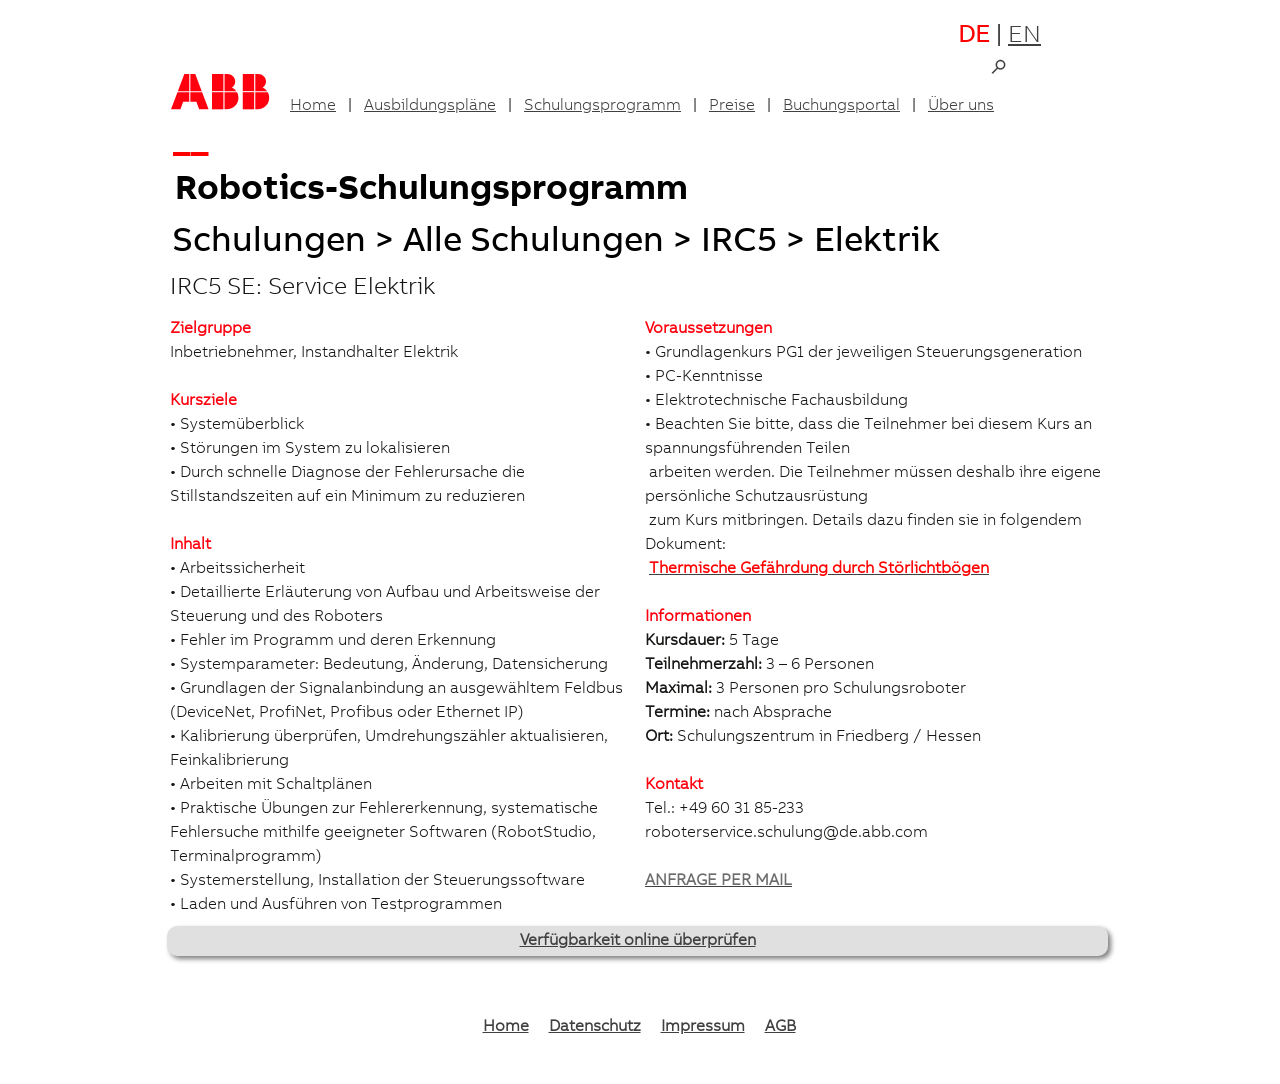  Describe the element at coordinates (638, 941) in the screenshot. I see `Verfügbarkeit online überprüfen` at that location.